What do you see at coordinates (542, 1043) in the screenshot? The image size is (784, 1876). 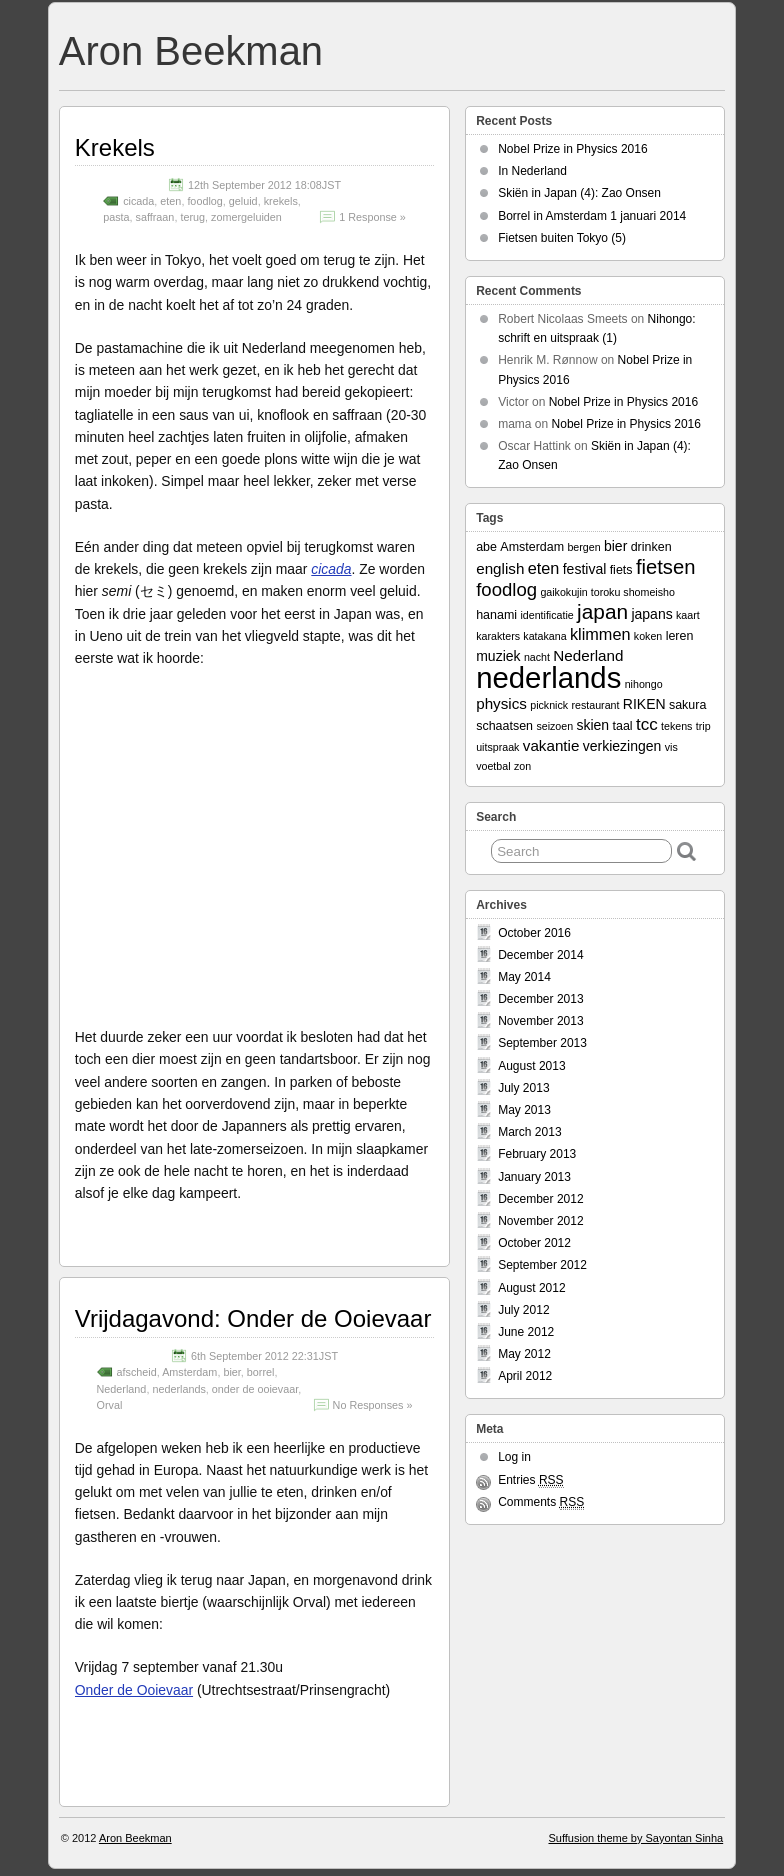 I see `September 2013` at bounding box center [542, 1043].